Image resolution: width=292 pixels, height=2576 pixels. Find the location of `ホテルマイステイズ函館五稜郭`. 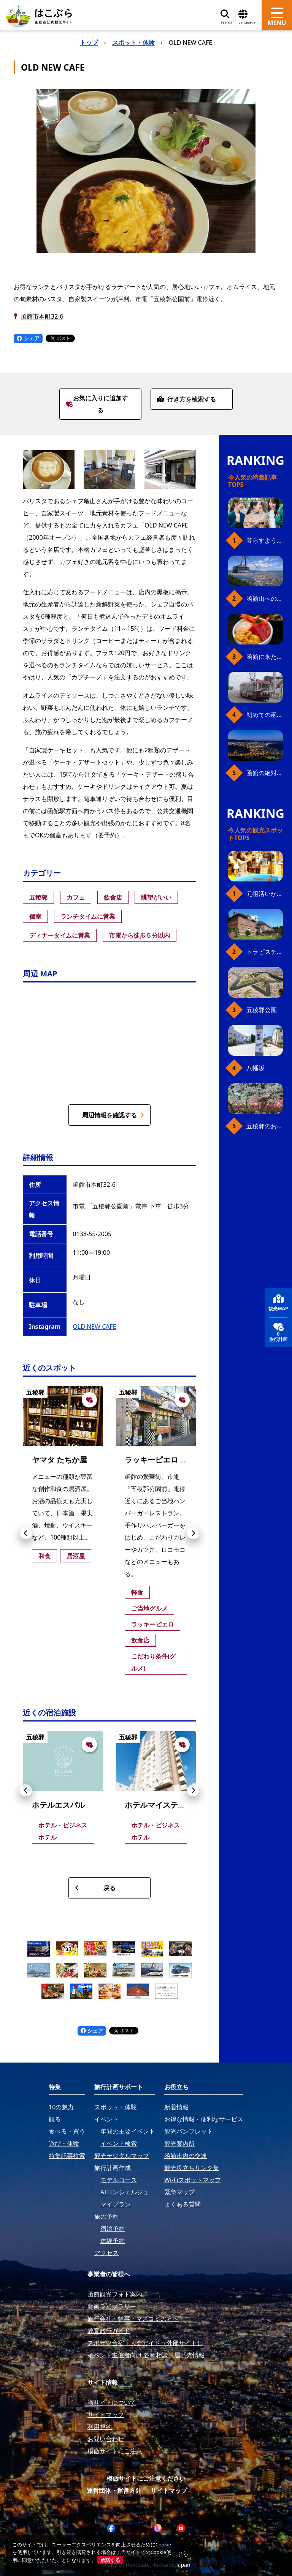

ホテルマイステイズ函館五稜郭 is located at coordinates (178, 1805).